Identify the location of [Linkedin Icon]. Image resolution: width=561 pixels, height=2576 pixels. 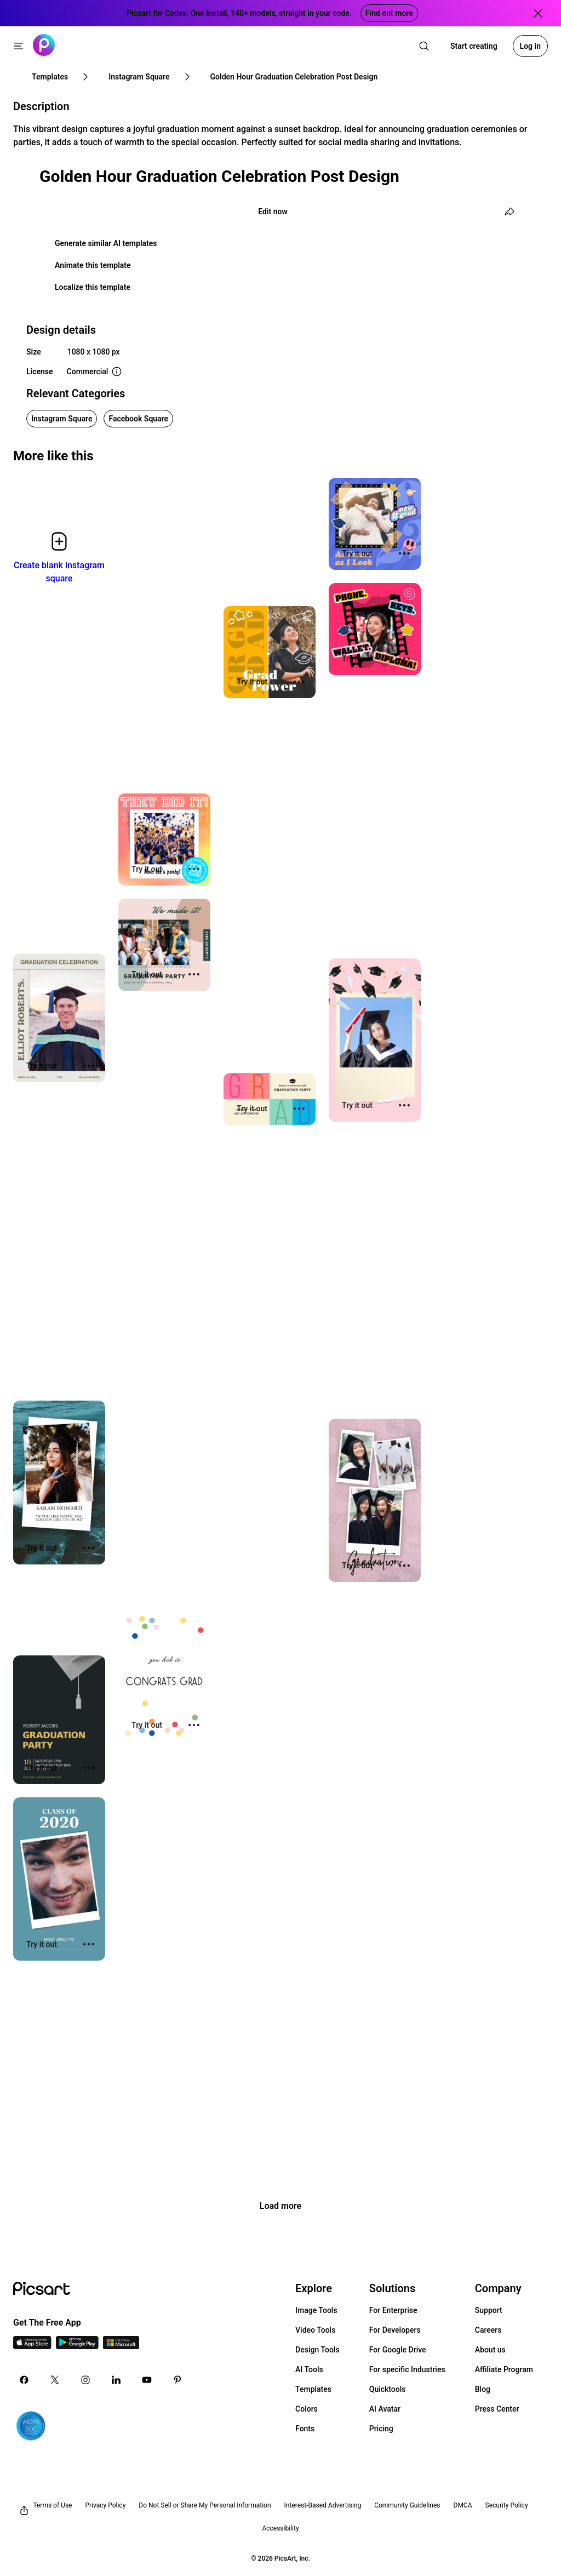
(116, 2380).